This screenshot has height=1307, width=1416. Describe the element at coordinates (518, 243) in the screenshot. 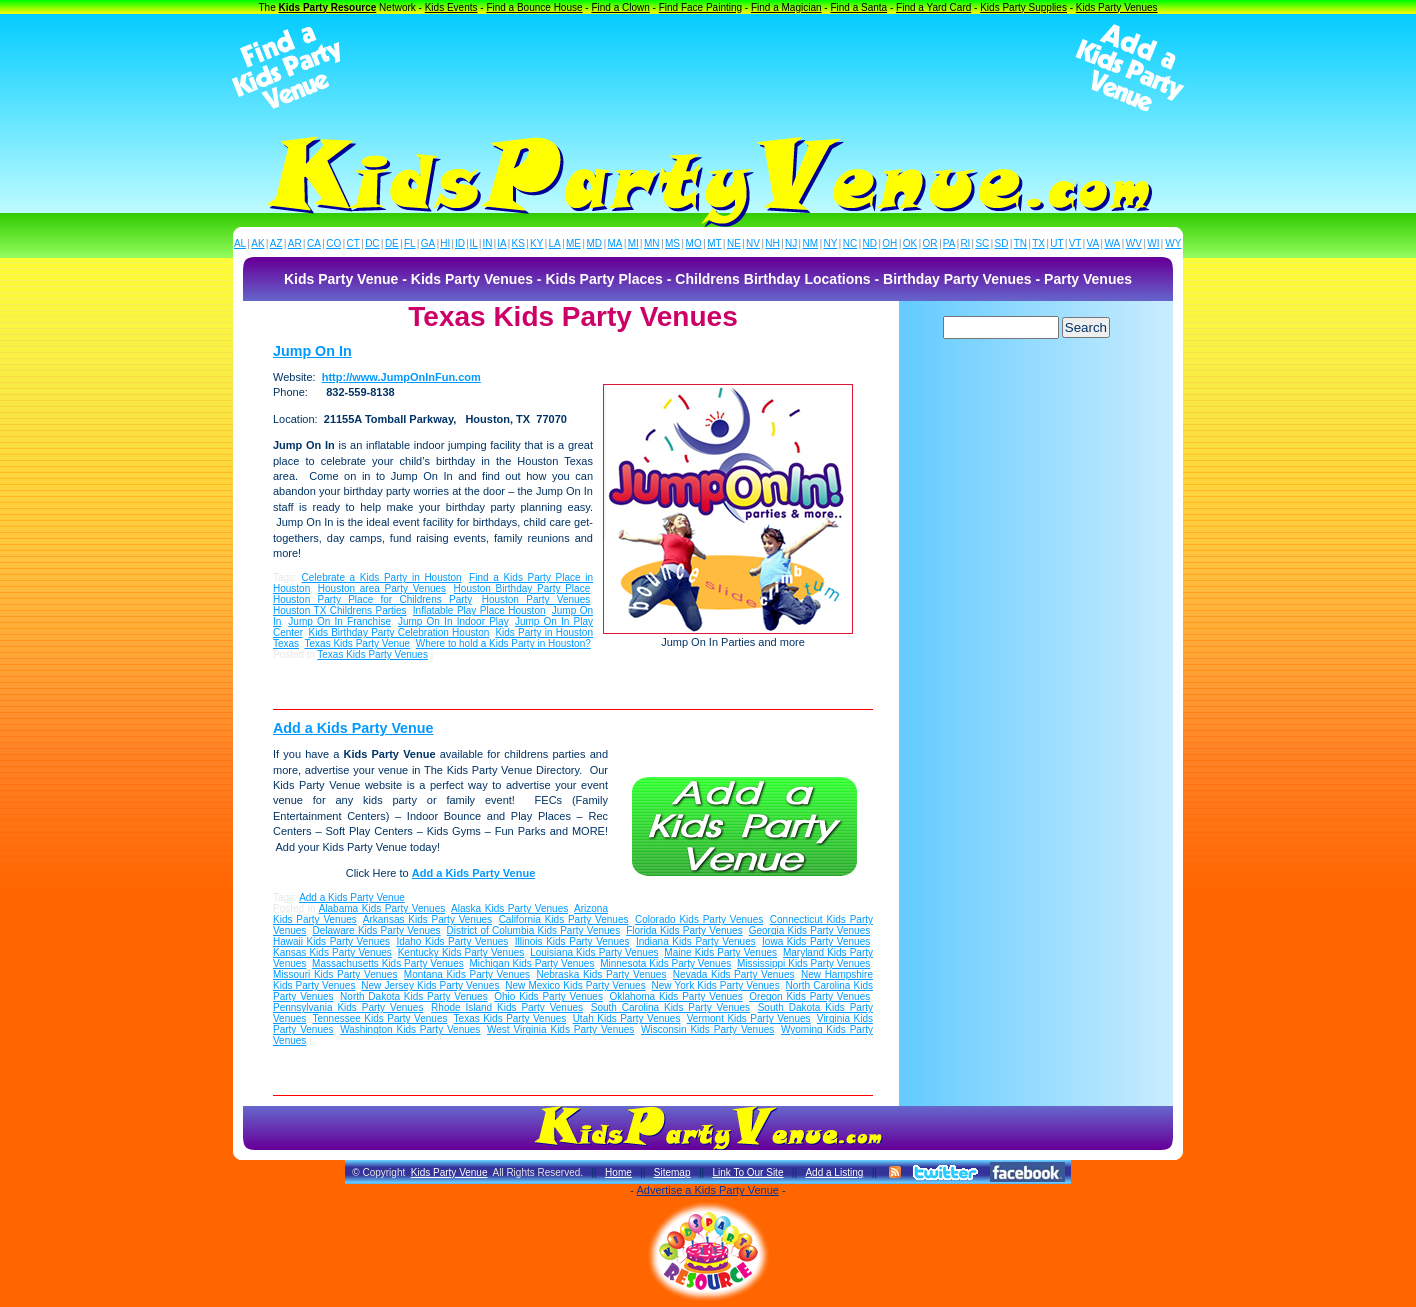

I see `KS` at that location.